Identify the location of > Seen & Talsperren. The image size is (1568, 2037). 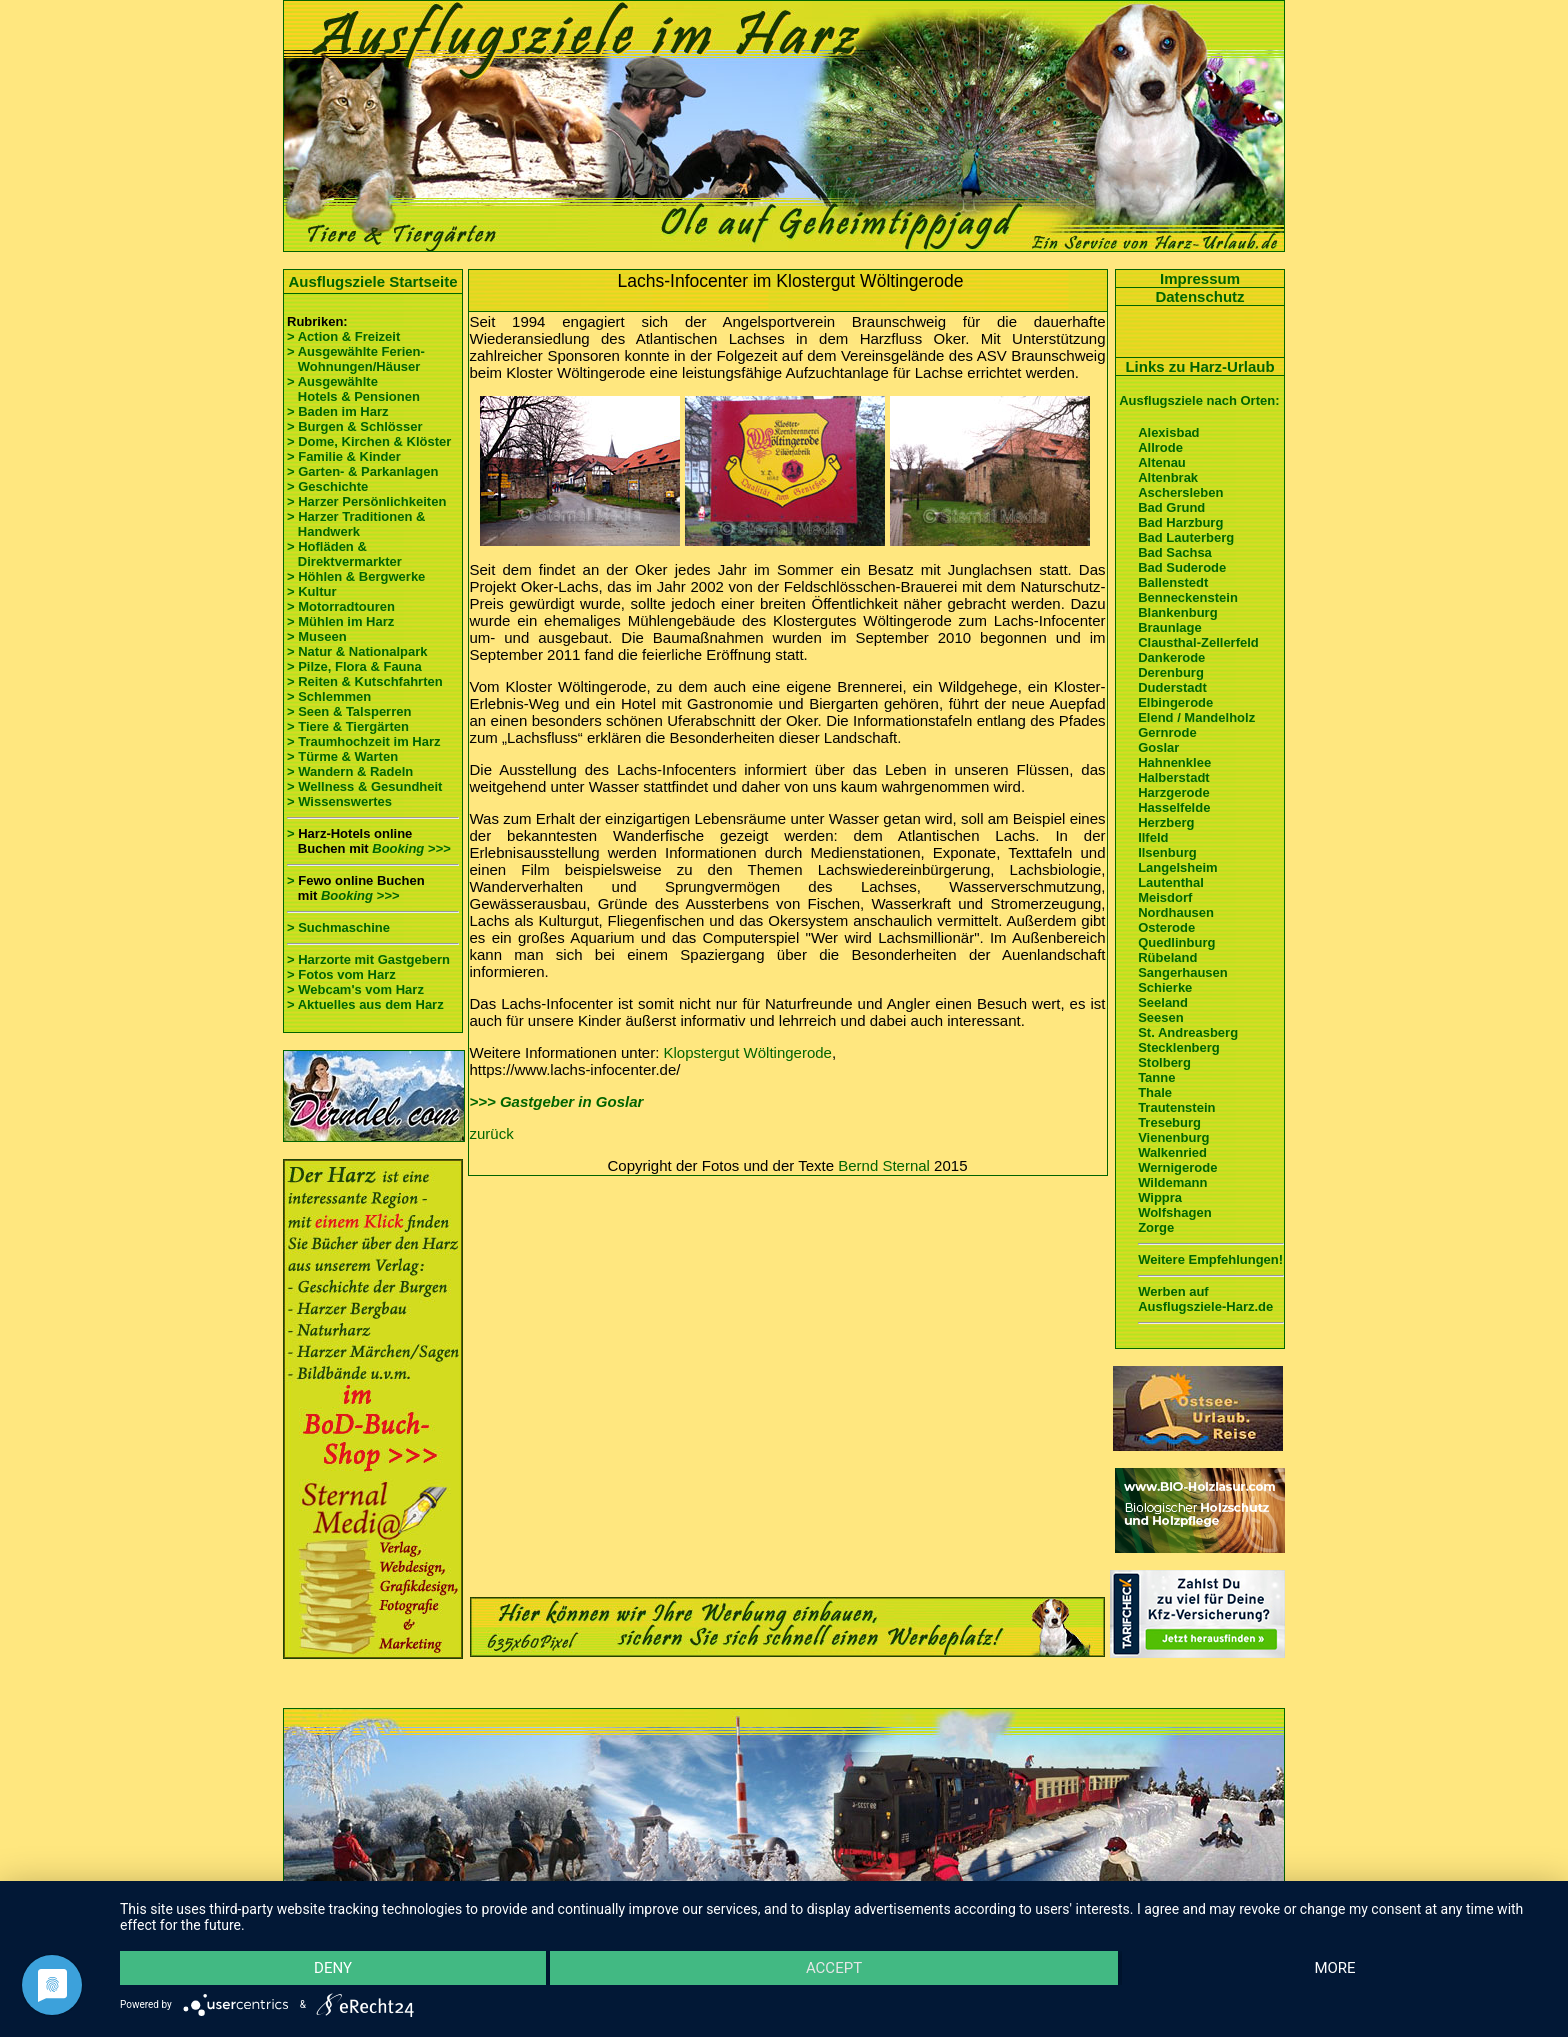
(349, 711).